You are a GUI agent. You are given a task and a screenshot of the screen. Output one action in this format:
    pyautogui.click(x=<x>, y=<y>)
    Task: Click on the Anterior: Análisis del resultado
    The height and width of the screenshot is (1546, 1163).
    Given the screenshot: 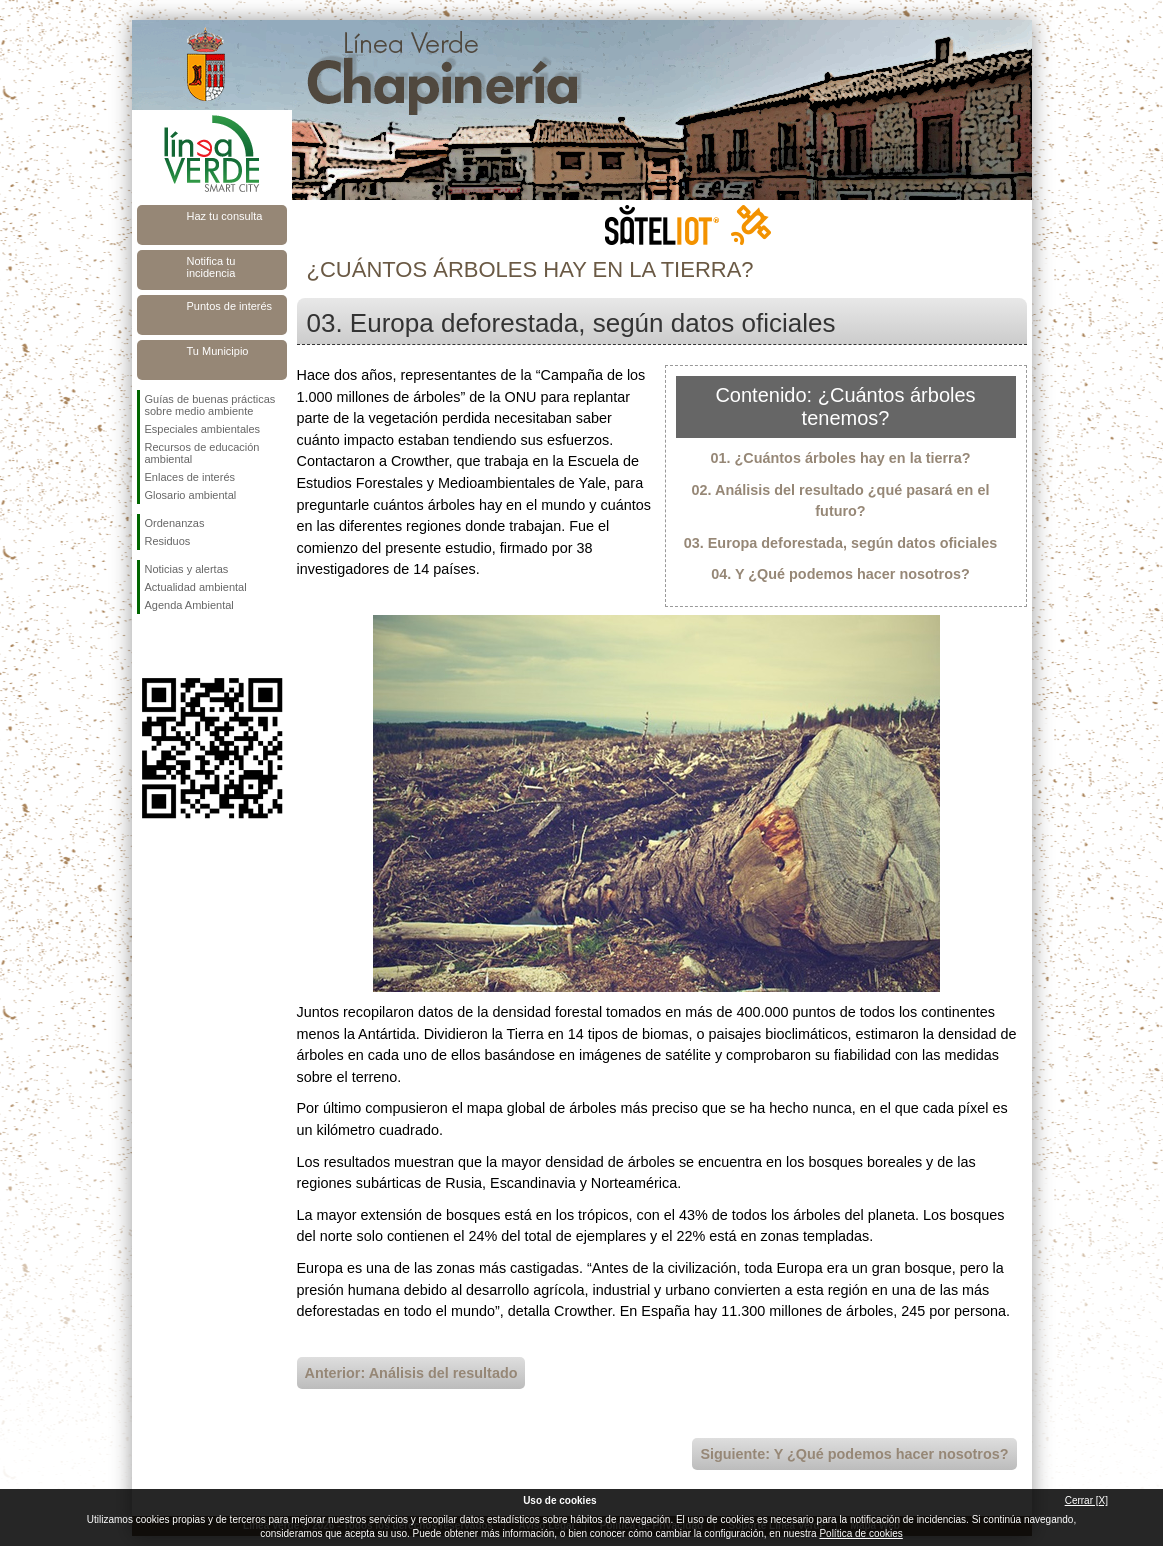 What is the action you would take?
    pyautogui.click(x=411, y=1373)
    